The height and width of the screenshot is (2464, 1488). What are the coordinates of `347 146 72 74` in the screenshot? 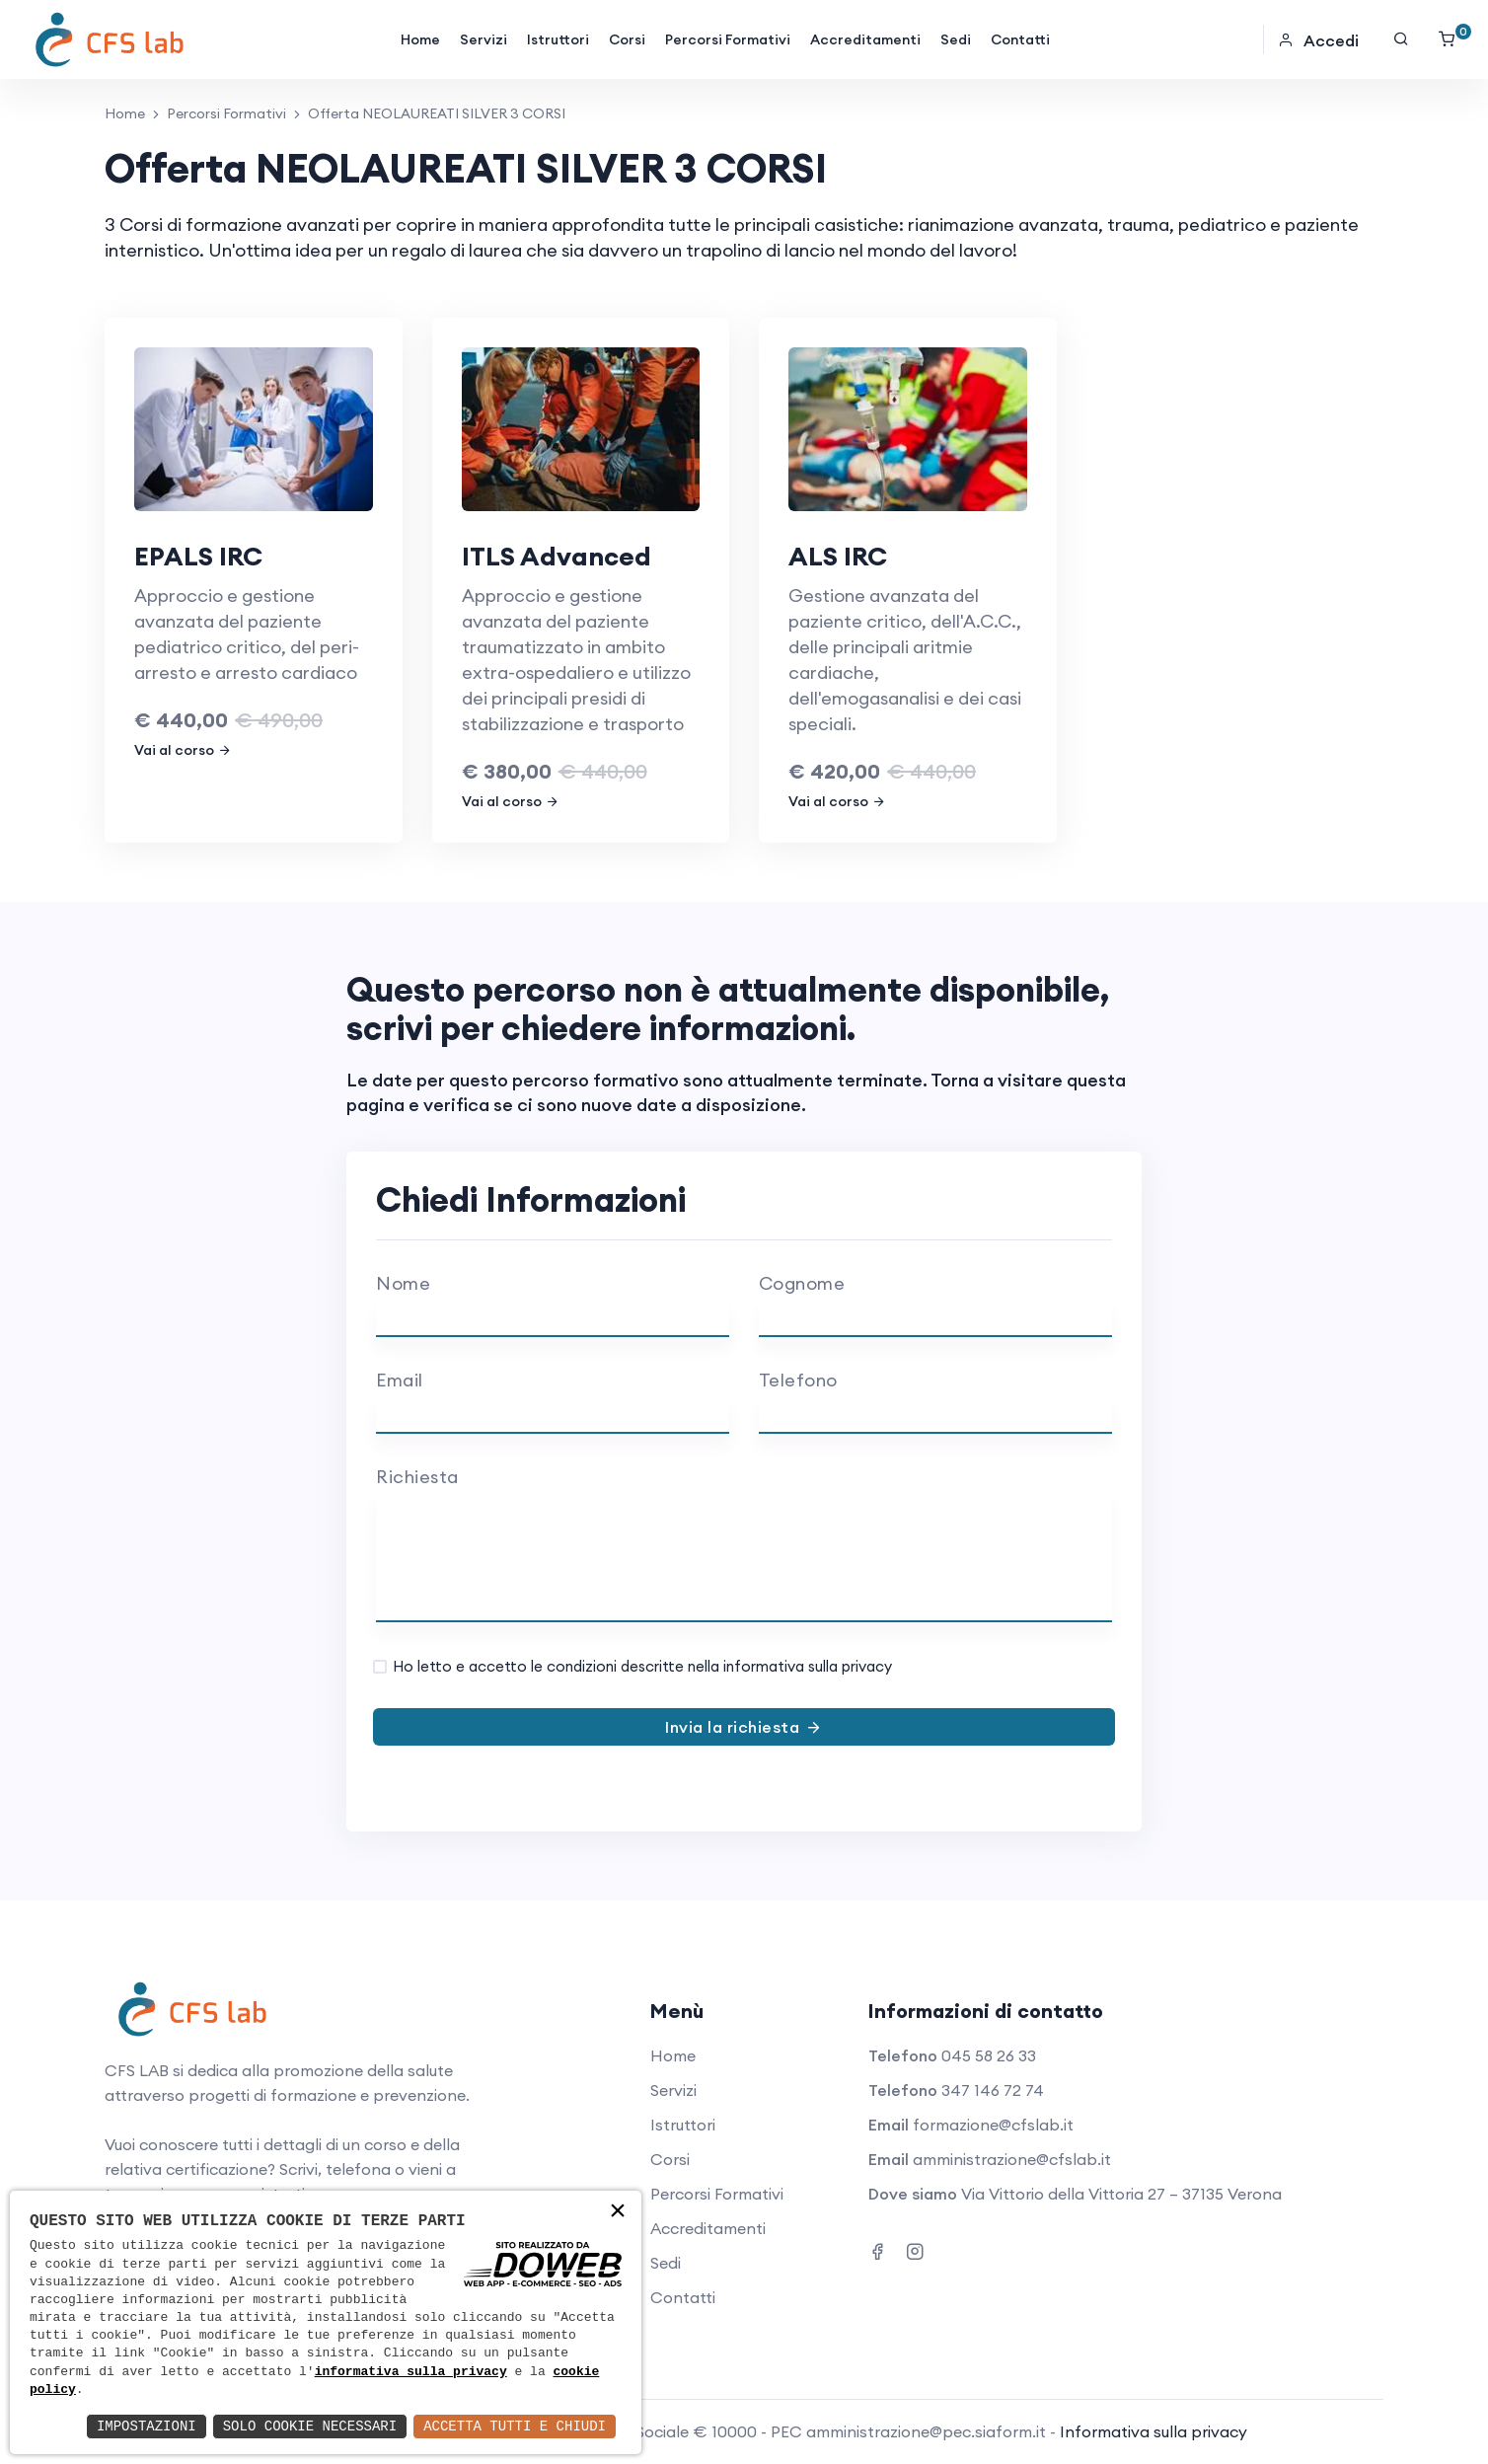 It's located at (992, 2090).